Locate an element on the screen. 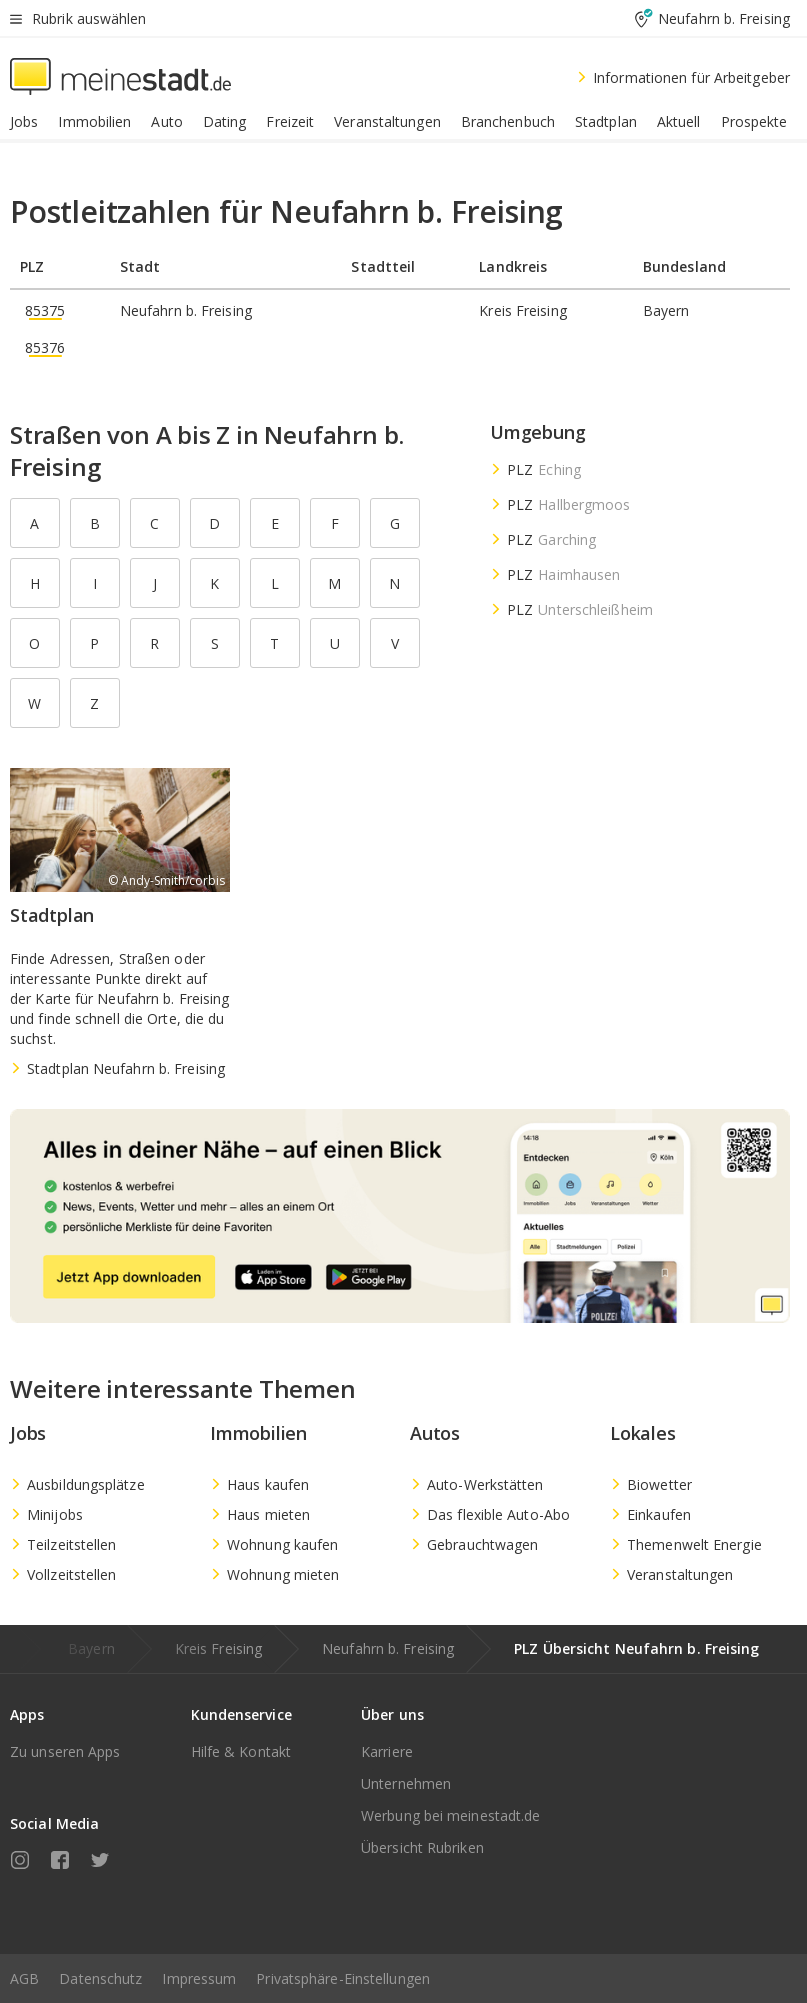  Zu unseren Apps is located at coordinates (65, 1751).